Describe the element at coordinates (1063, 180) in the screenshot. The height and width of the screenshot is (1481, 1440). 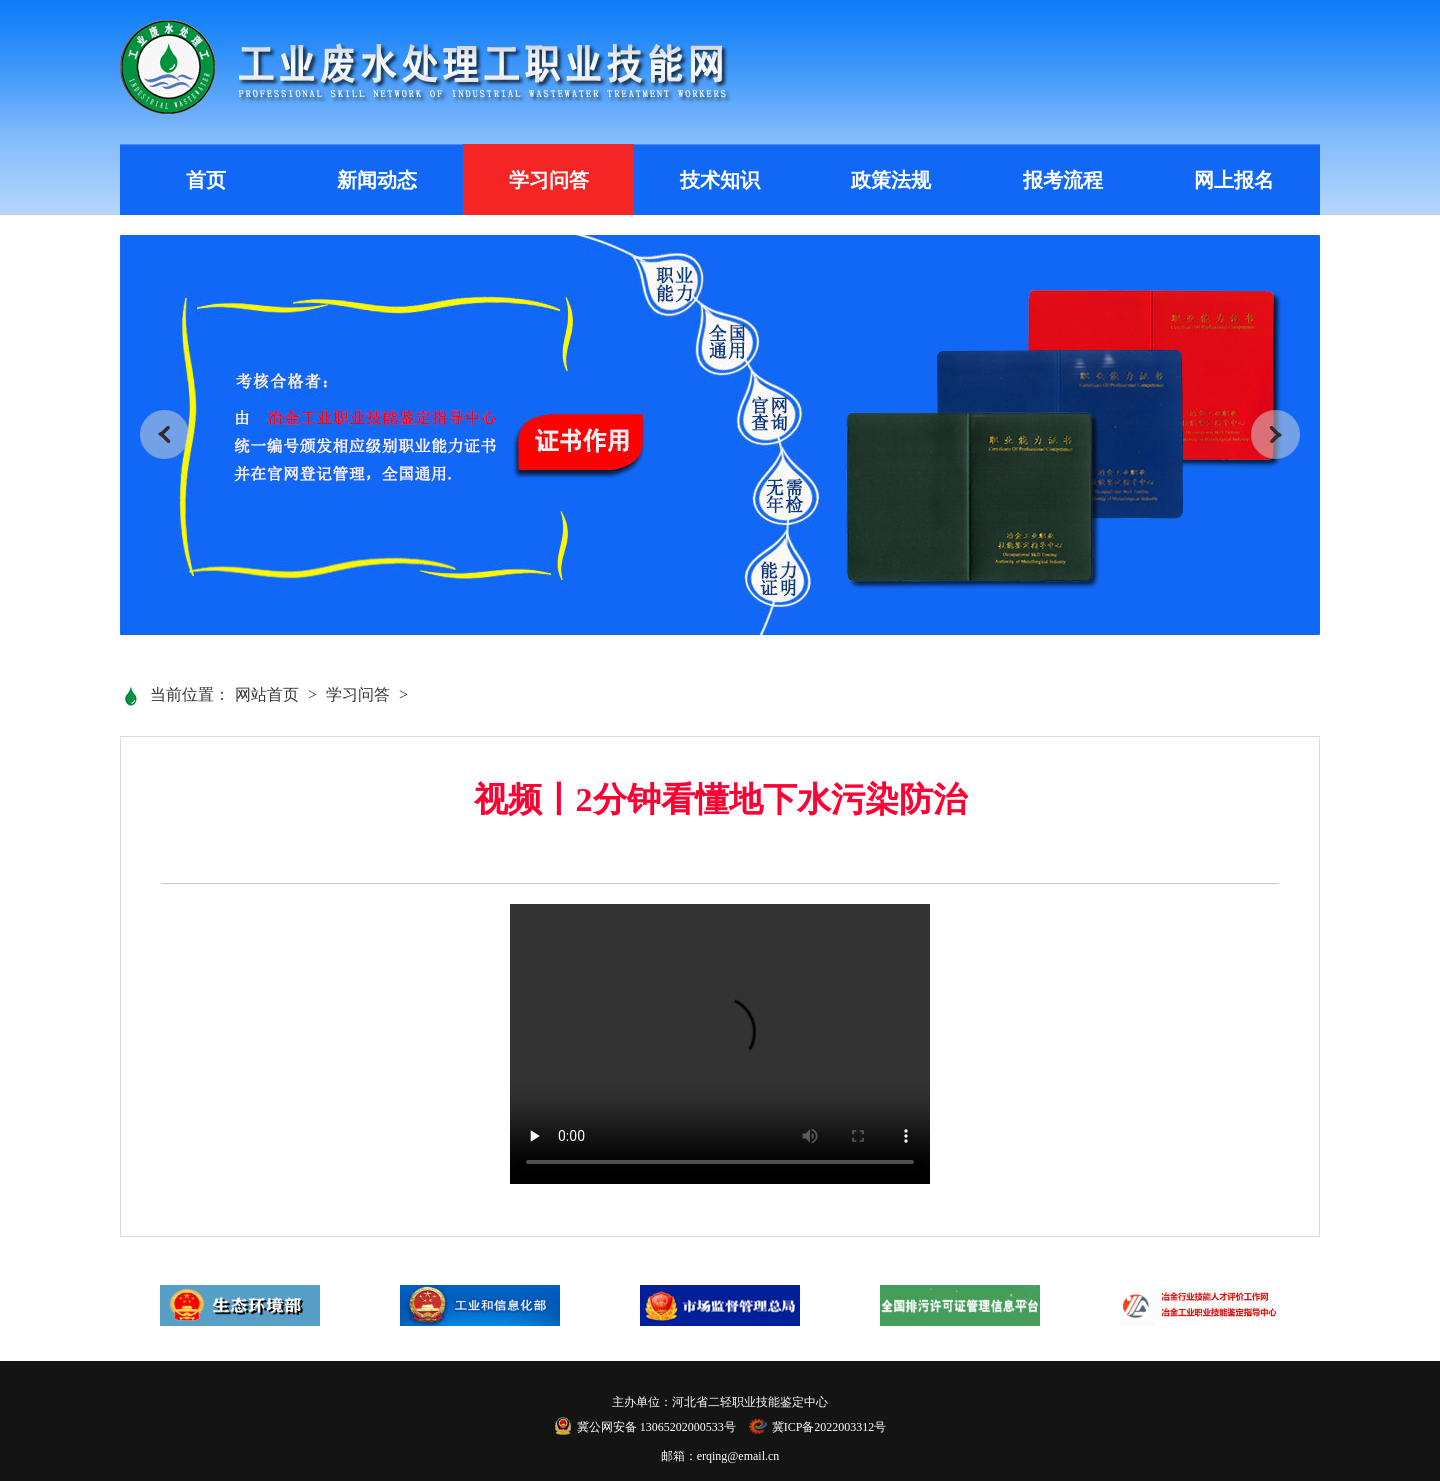
I see `报考流程` at that location.